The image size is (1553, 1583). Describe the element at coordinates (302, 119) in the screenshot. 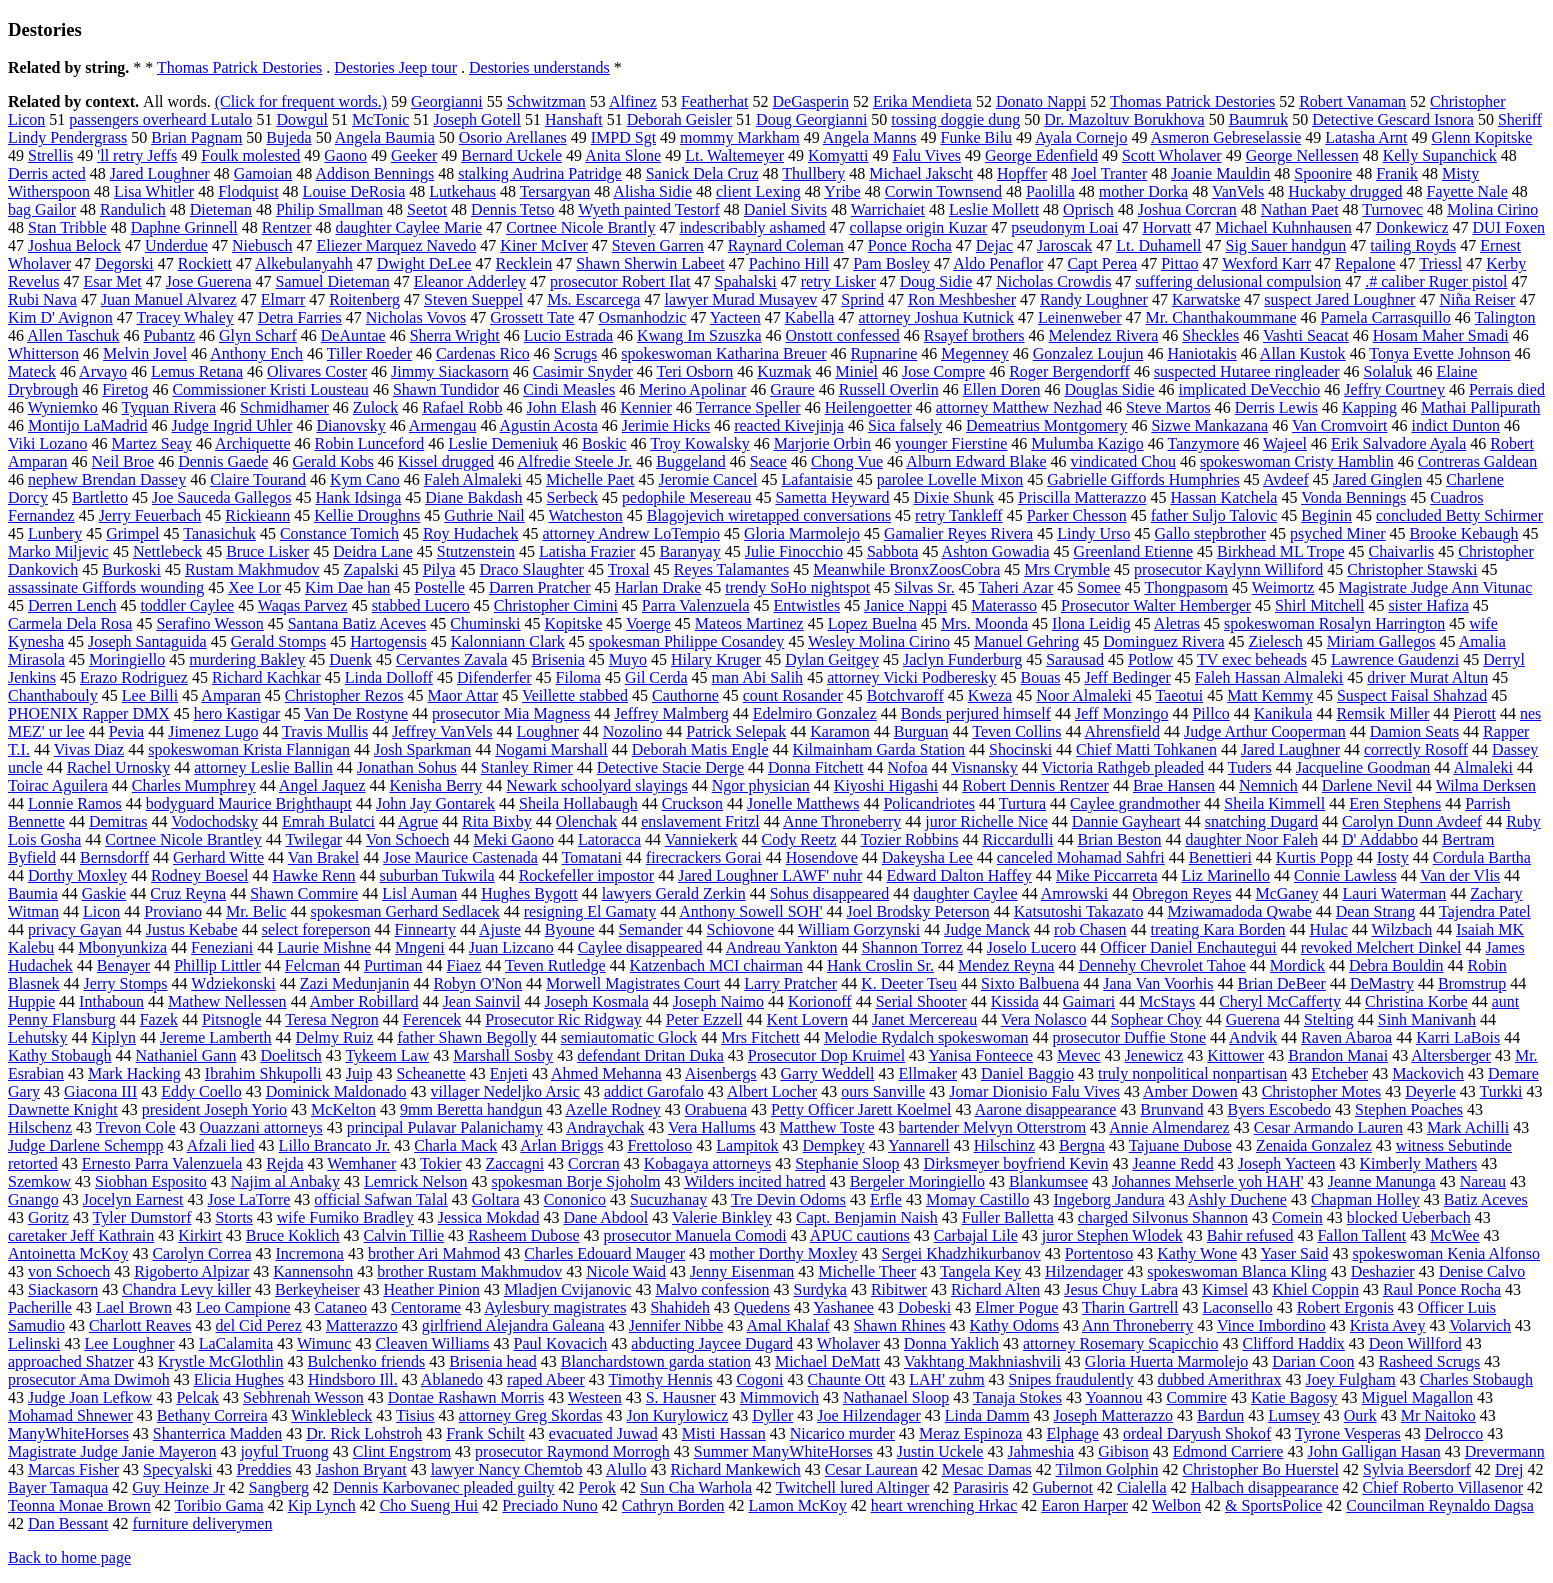

I see `Dowgul` at that location.